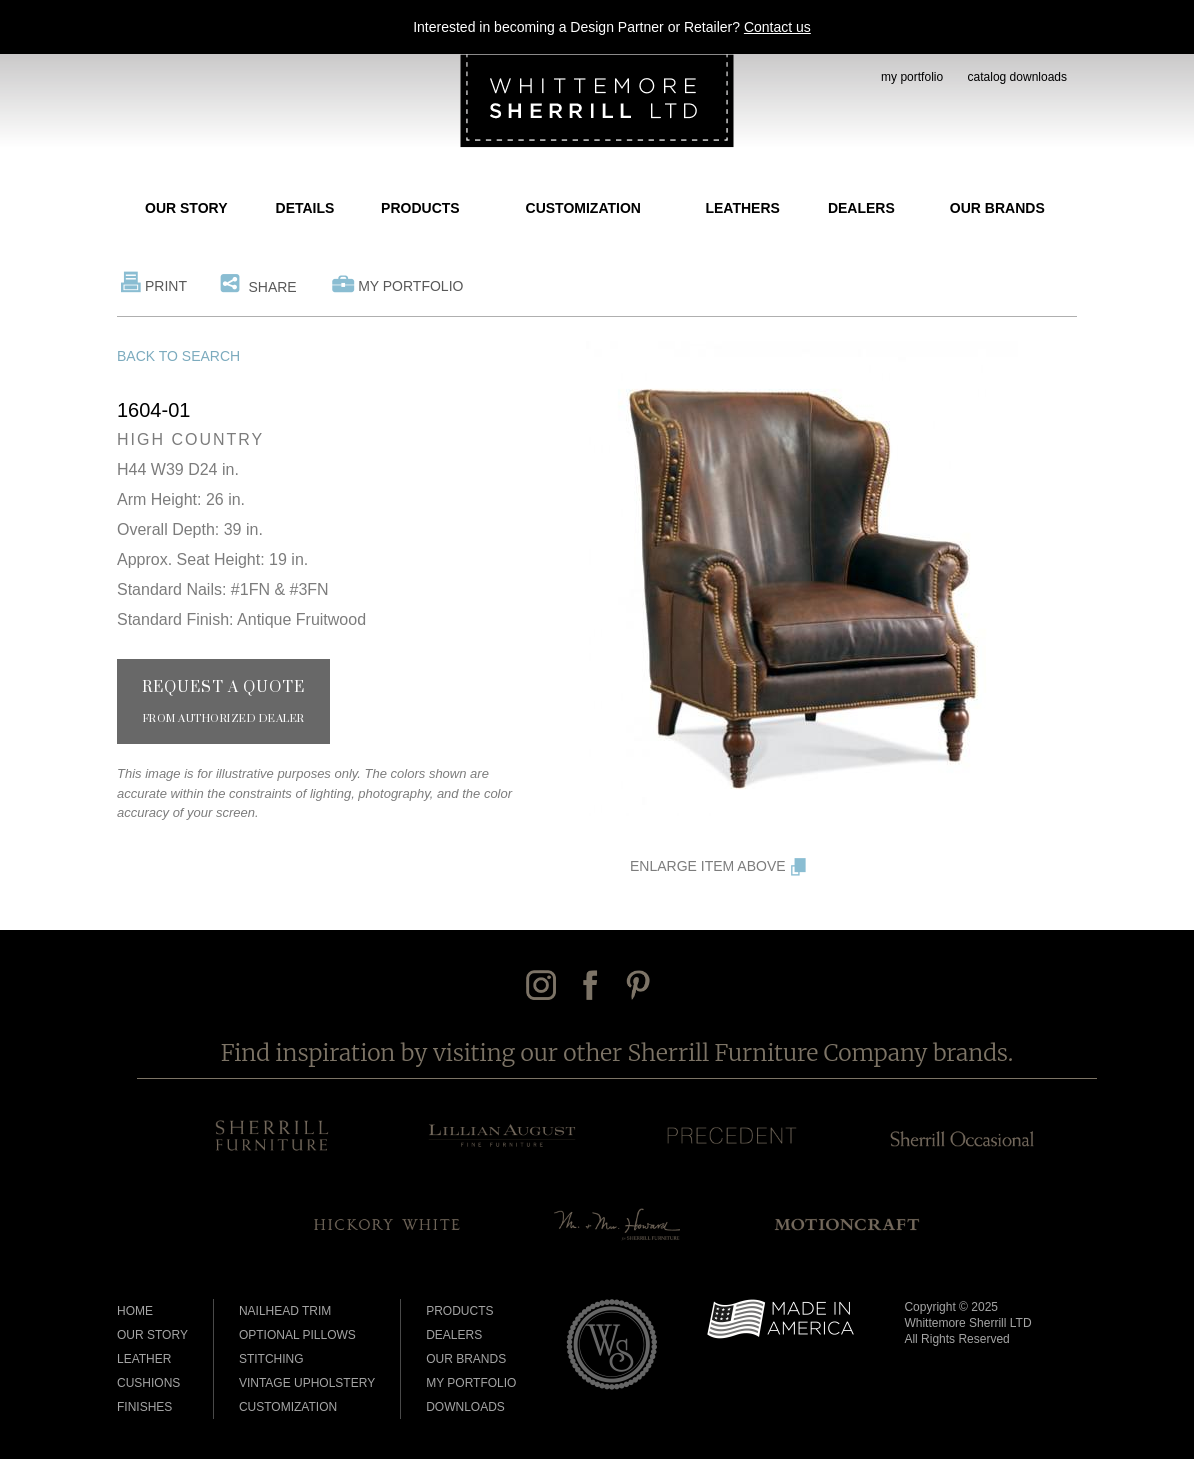 This screenshot has width=1194, height=1459. What do you see at coordinates (777, 27) in the screenshot?
I see `Contact us` at bounding box center [777, 27].